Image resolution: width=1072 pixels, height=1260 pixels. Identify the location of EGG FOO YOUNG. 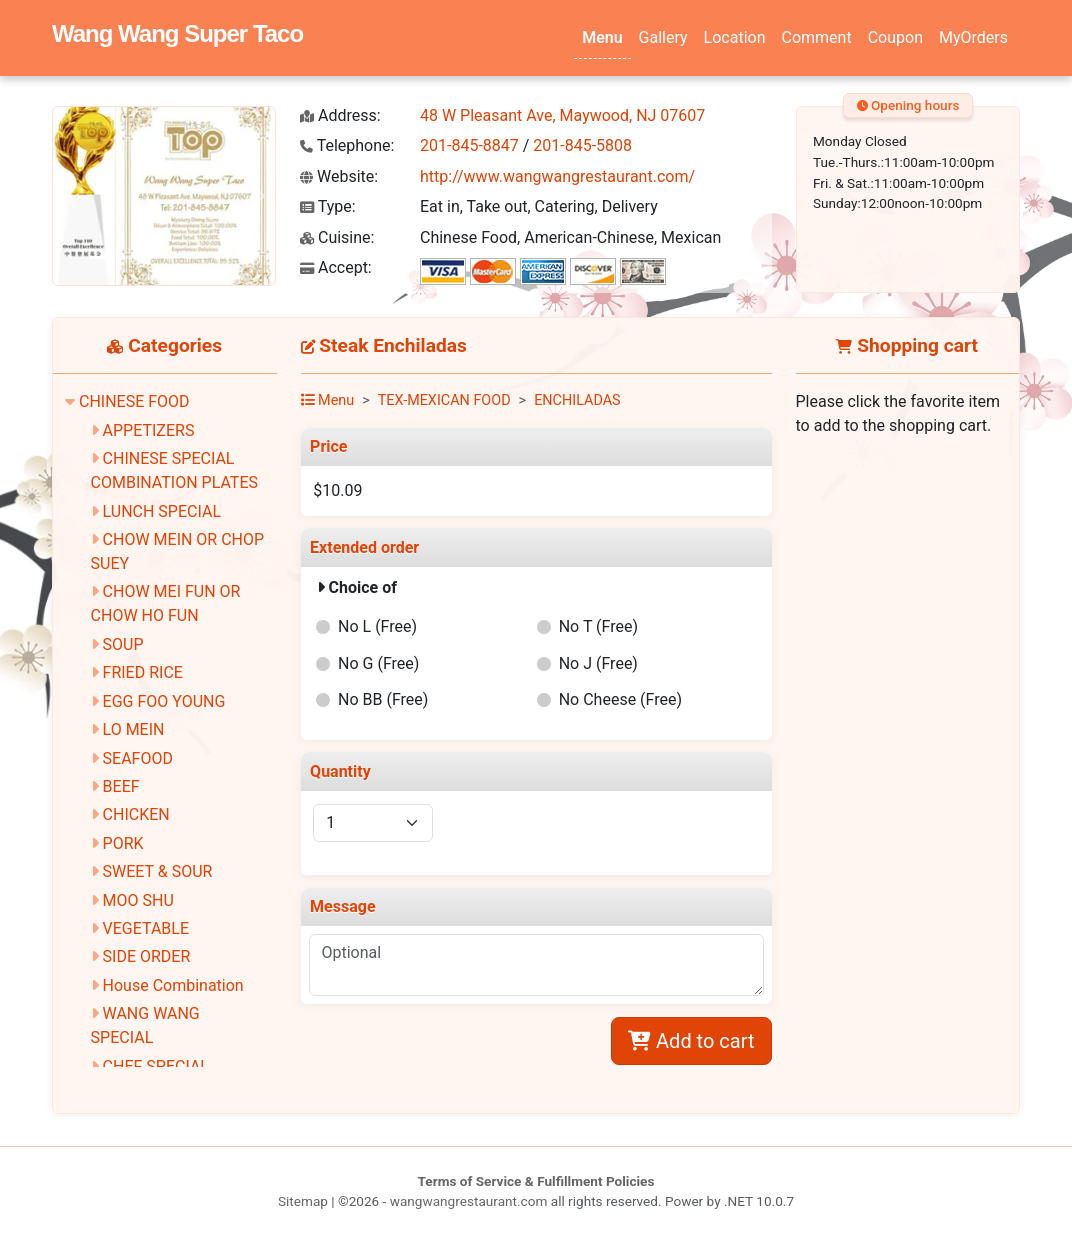
(164, 701).